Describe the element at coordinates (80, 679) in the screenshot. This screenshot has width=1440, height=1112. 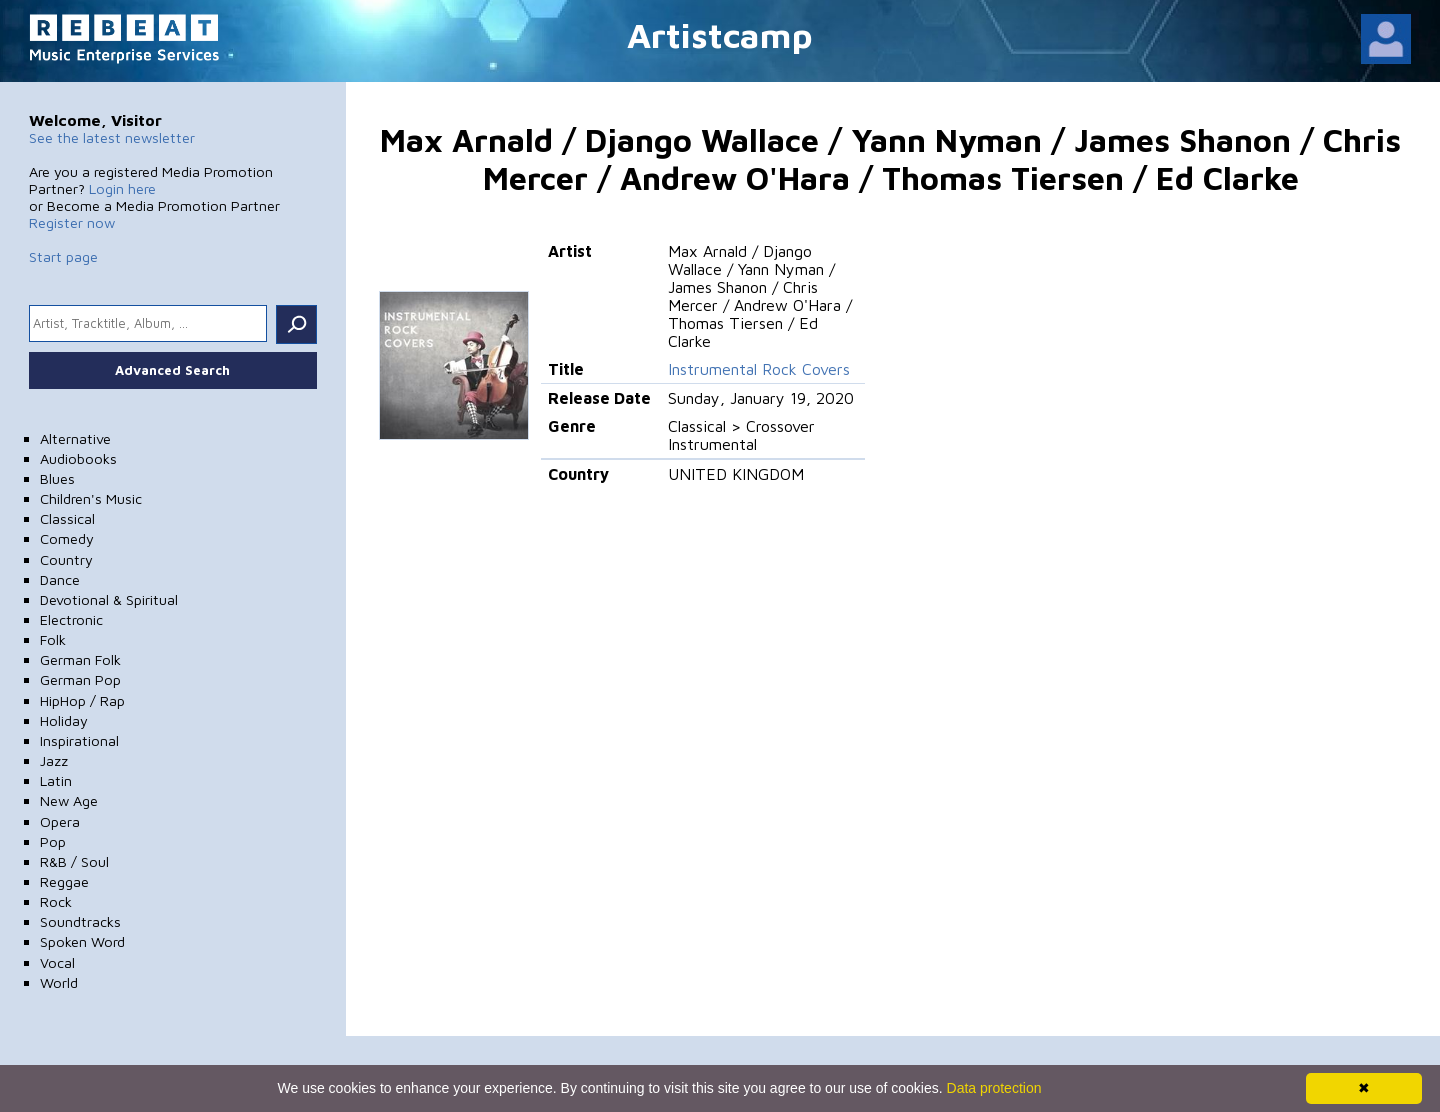
I see `German Pop` at that location.